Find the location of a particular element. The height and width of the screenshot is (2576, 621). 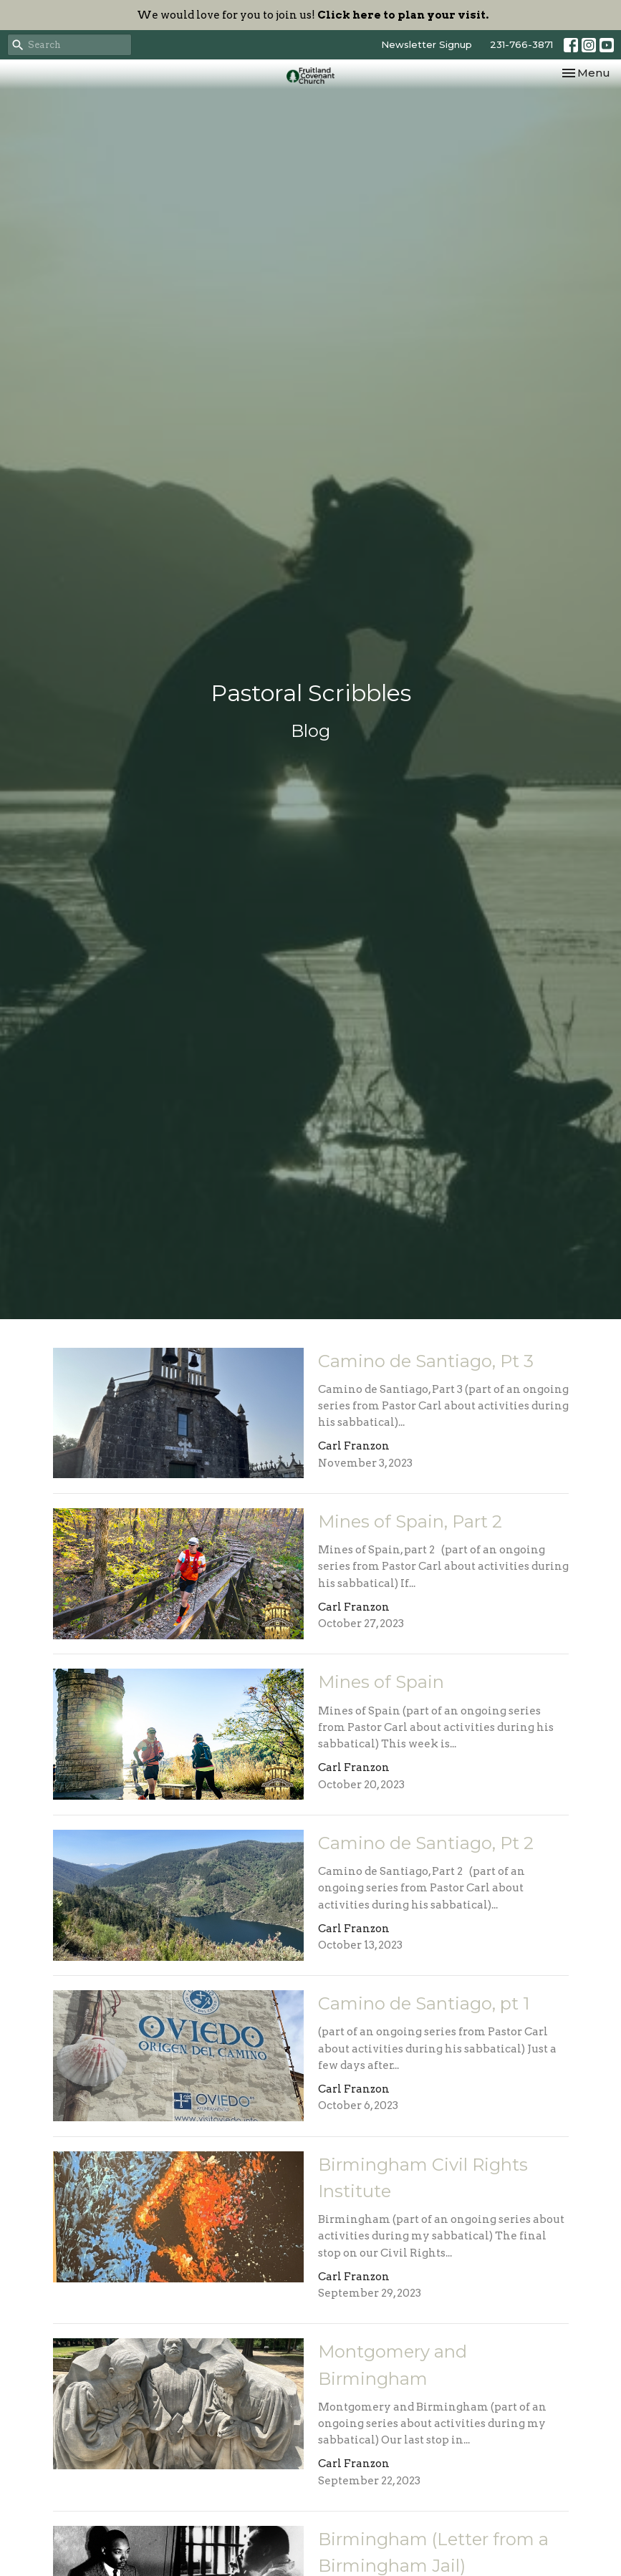

Newsletter Signup is located at coordinates (426, 44).